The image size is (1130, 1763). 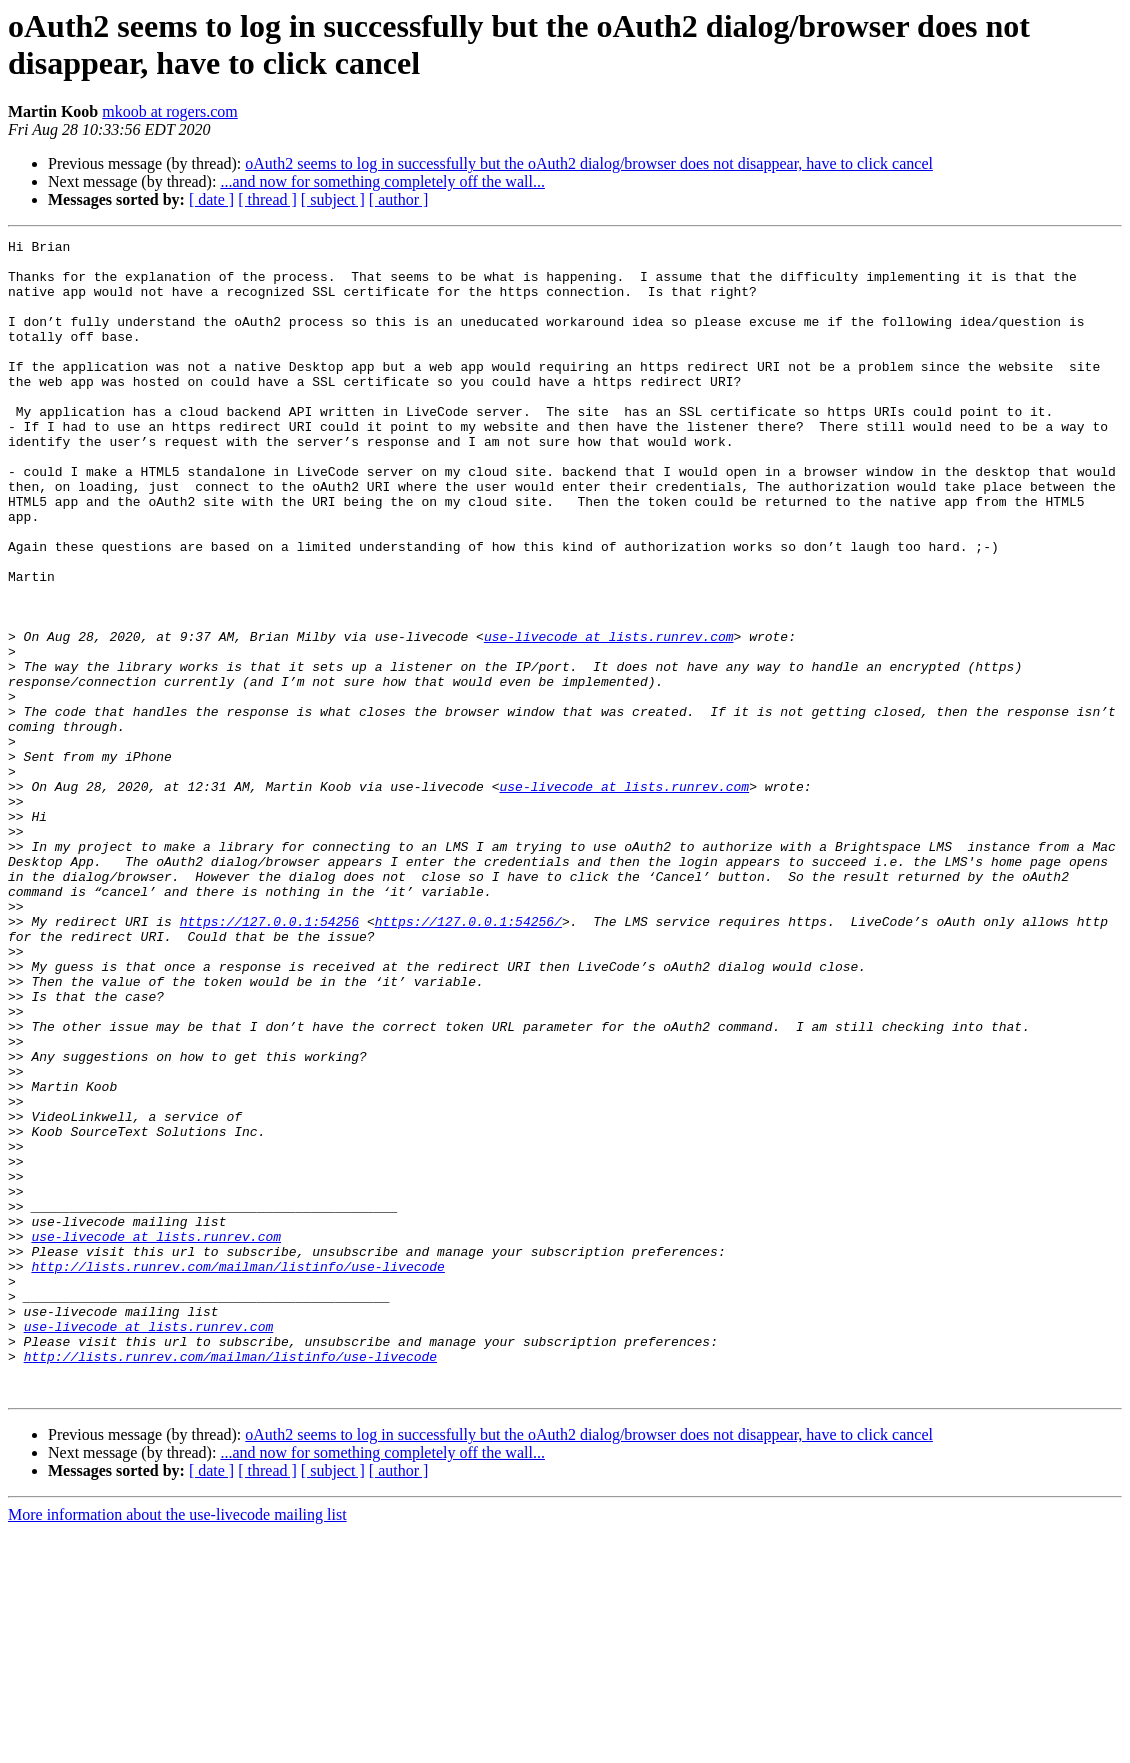 I want to click on mkoob at rogers.com, so click(x=170, y=111).